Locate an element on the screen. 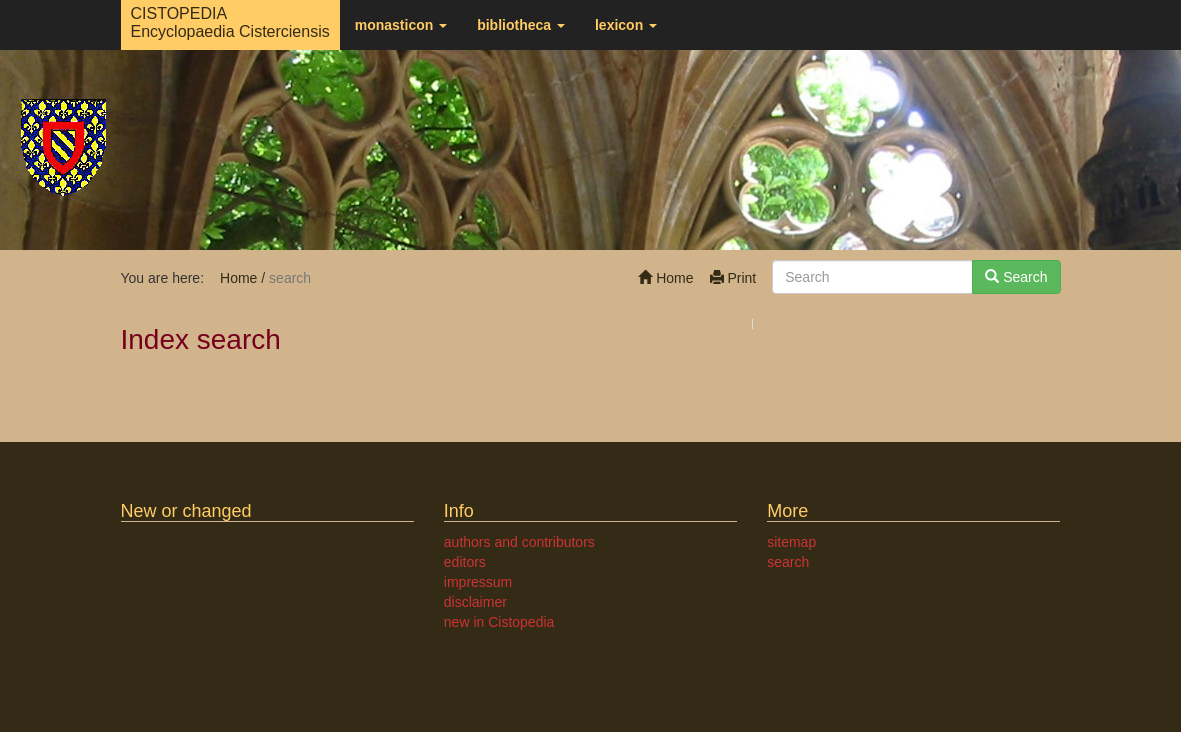 This screenshot has width=1181, height=732. sitemap is located at coordinates (791, 542).